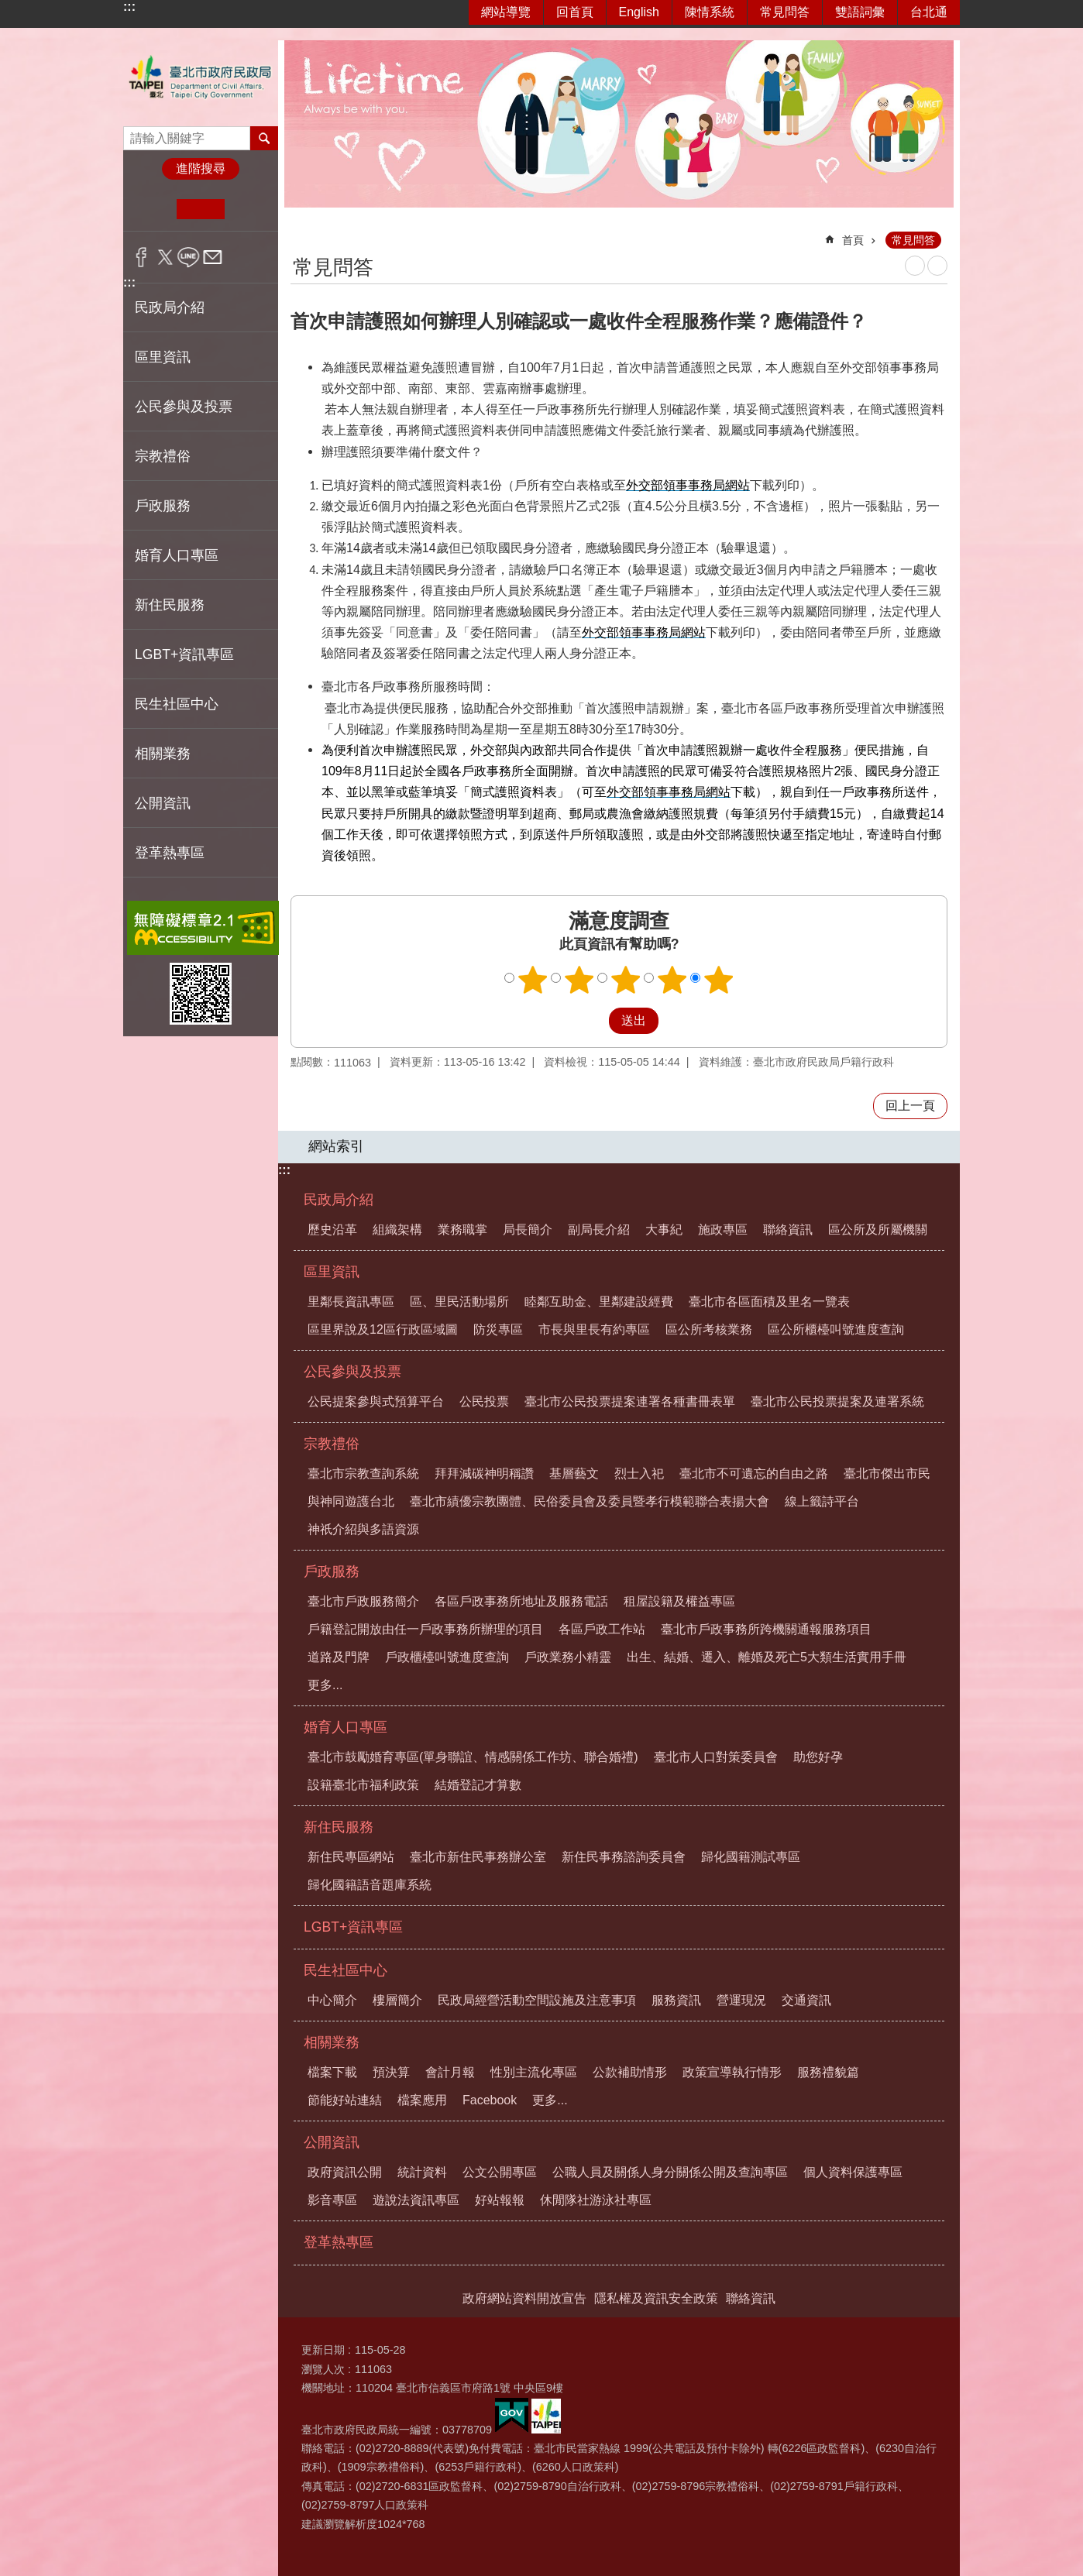  I want to click on 睦鄰互助金、里鄰建設經費, so click(598, 1301).